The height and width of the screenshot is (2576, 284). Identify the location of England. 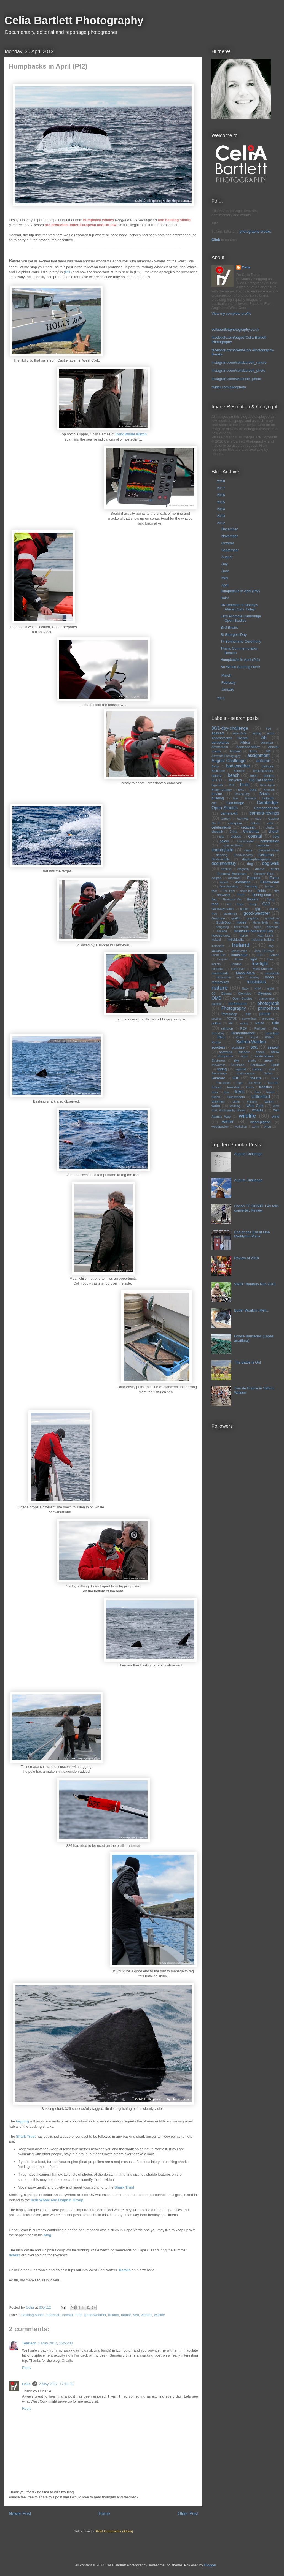
(253, 878).